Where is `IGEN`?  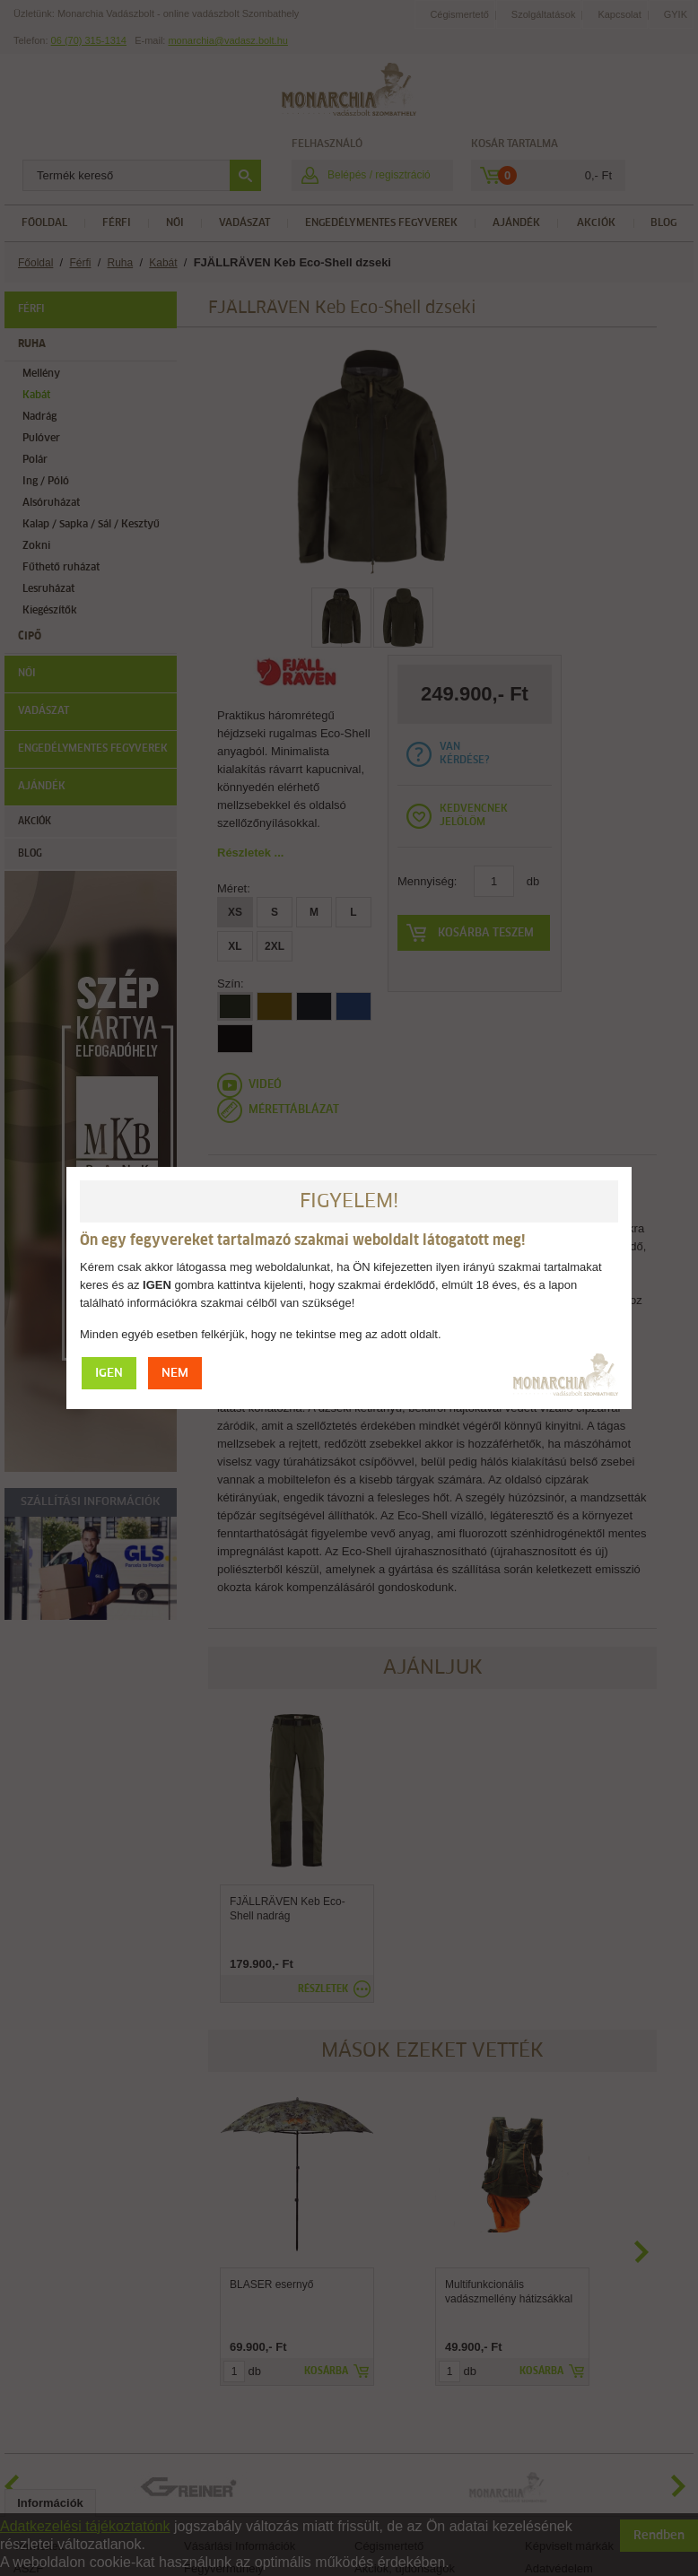 IGEN is located at coordinates (109, 1373).